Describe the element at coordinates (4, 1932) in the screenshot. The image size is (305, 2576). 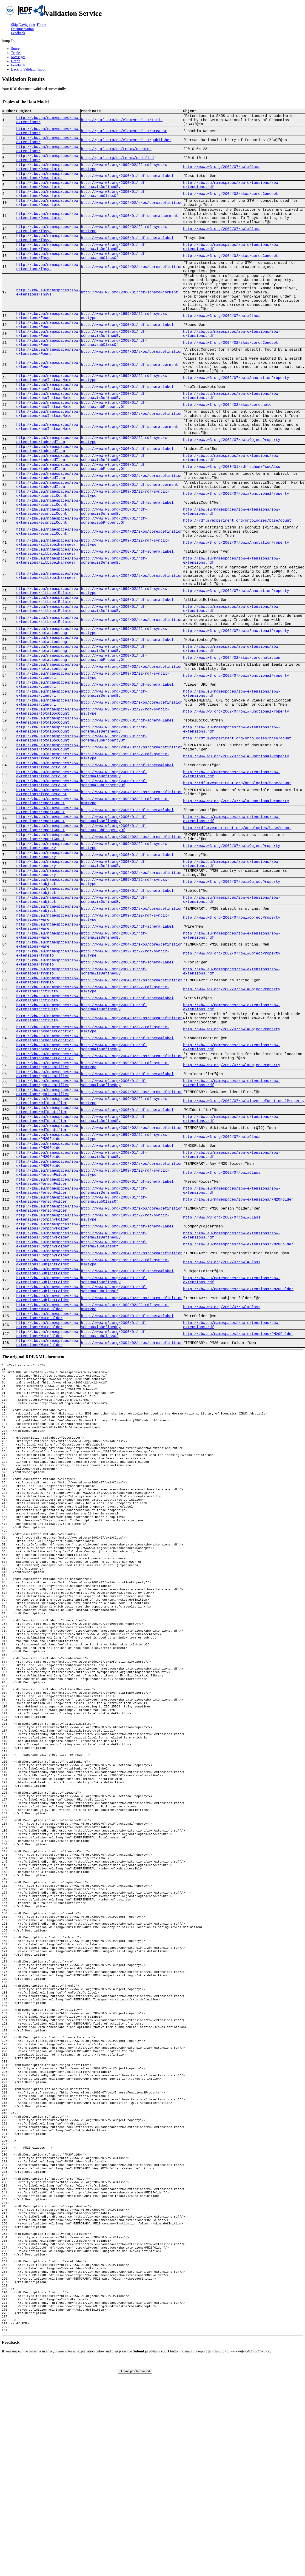
I see `138` at that location.